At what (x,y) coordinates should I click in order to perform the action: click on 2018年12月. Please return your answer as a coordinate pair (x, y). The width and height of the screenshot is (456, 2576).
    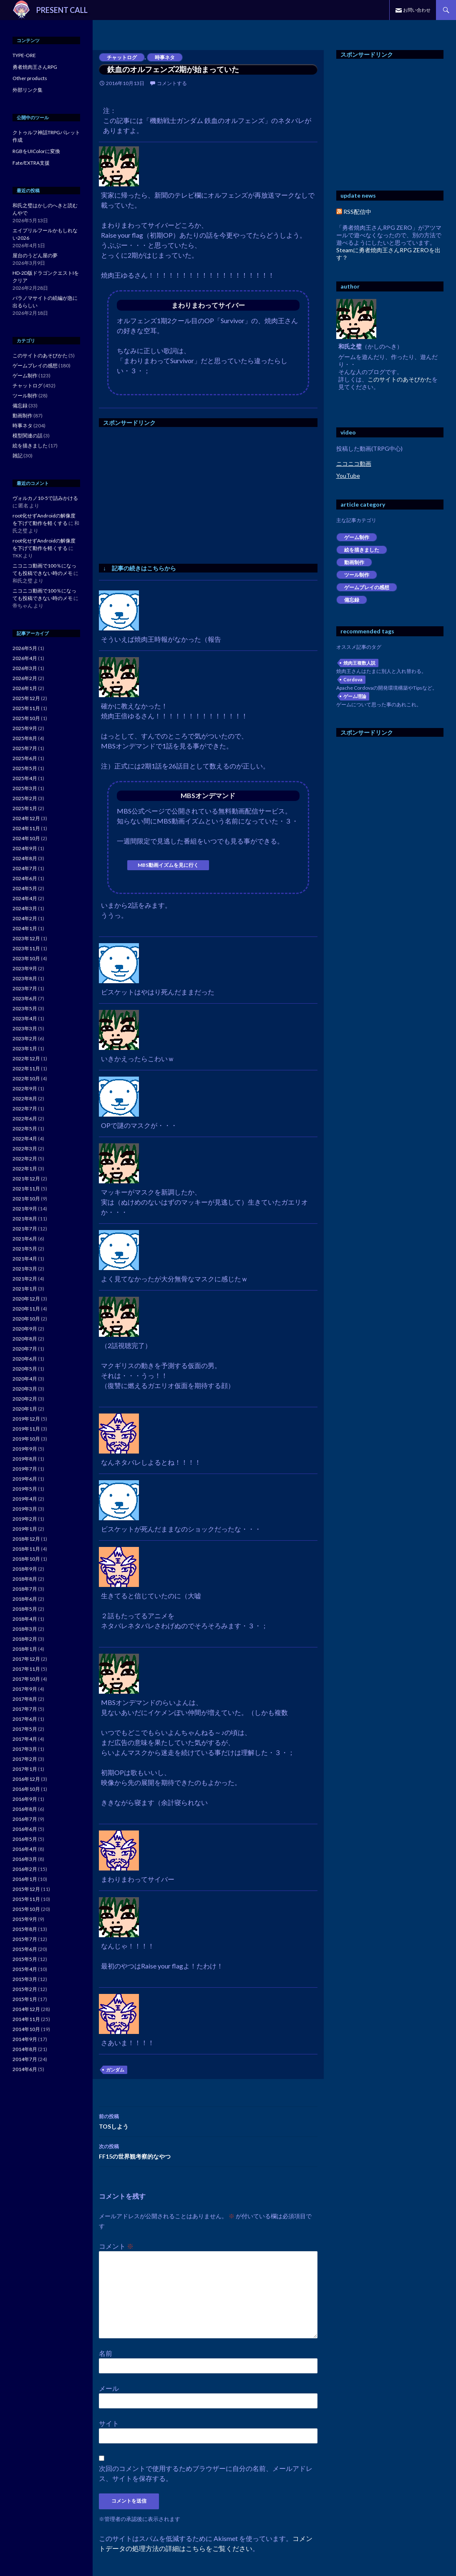
    Looking at the image, I should click on (26, 1539).